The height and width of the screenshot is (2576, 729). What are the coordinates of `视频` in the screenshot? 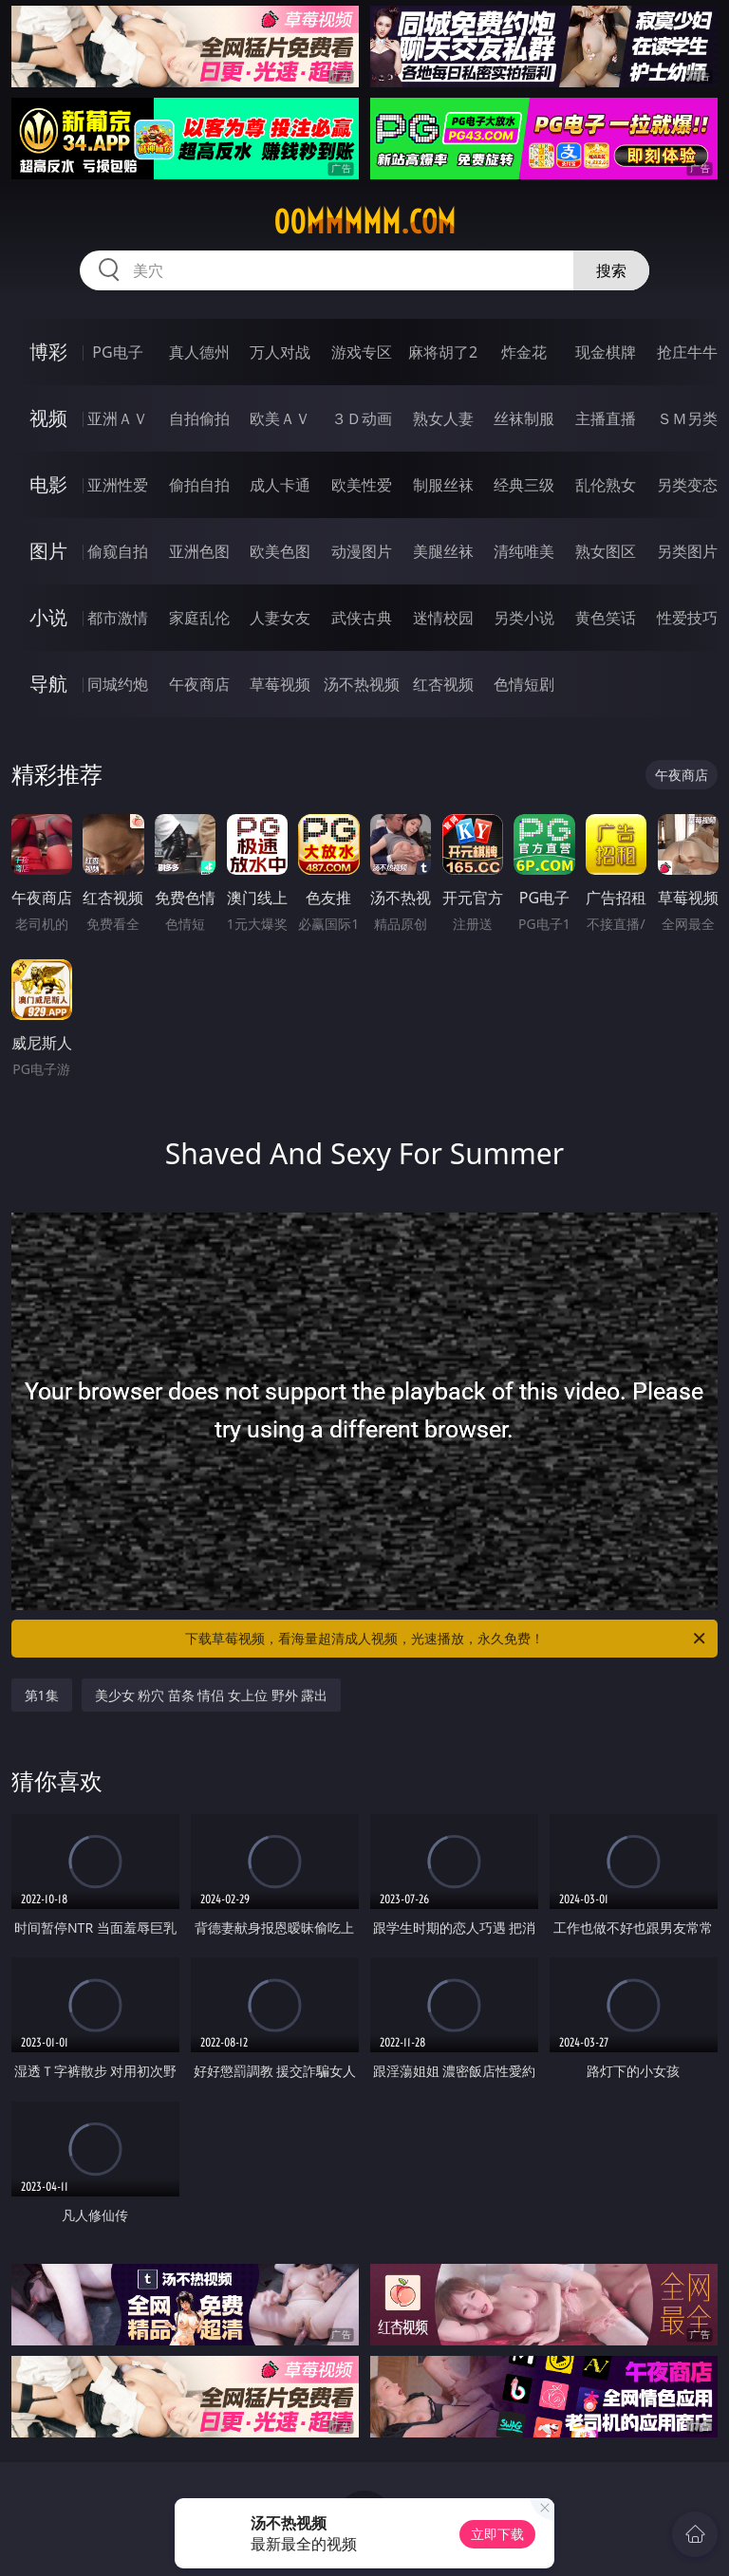 It's located at (48, 418).